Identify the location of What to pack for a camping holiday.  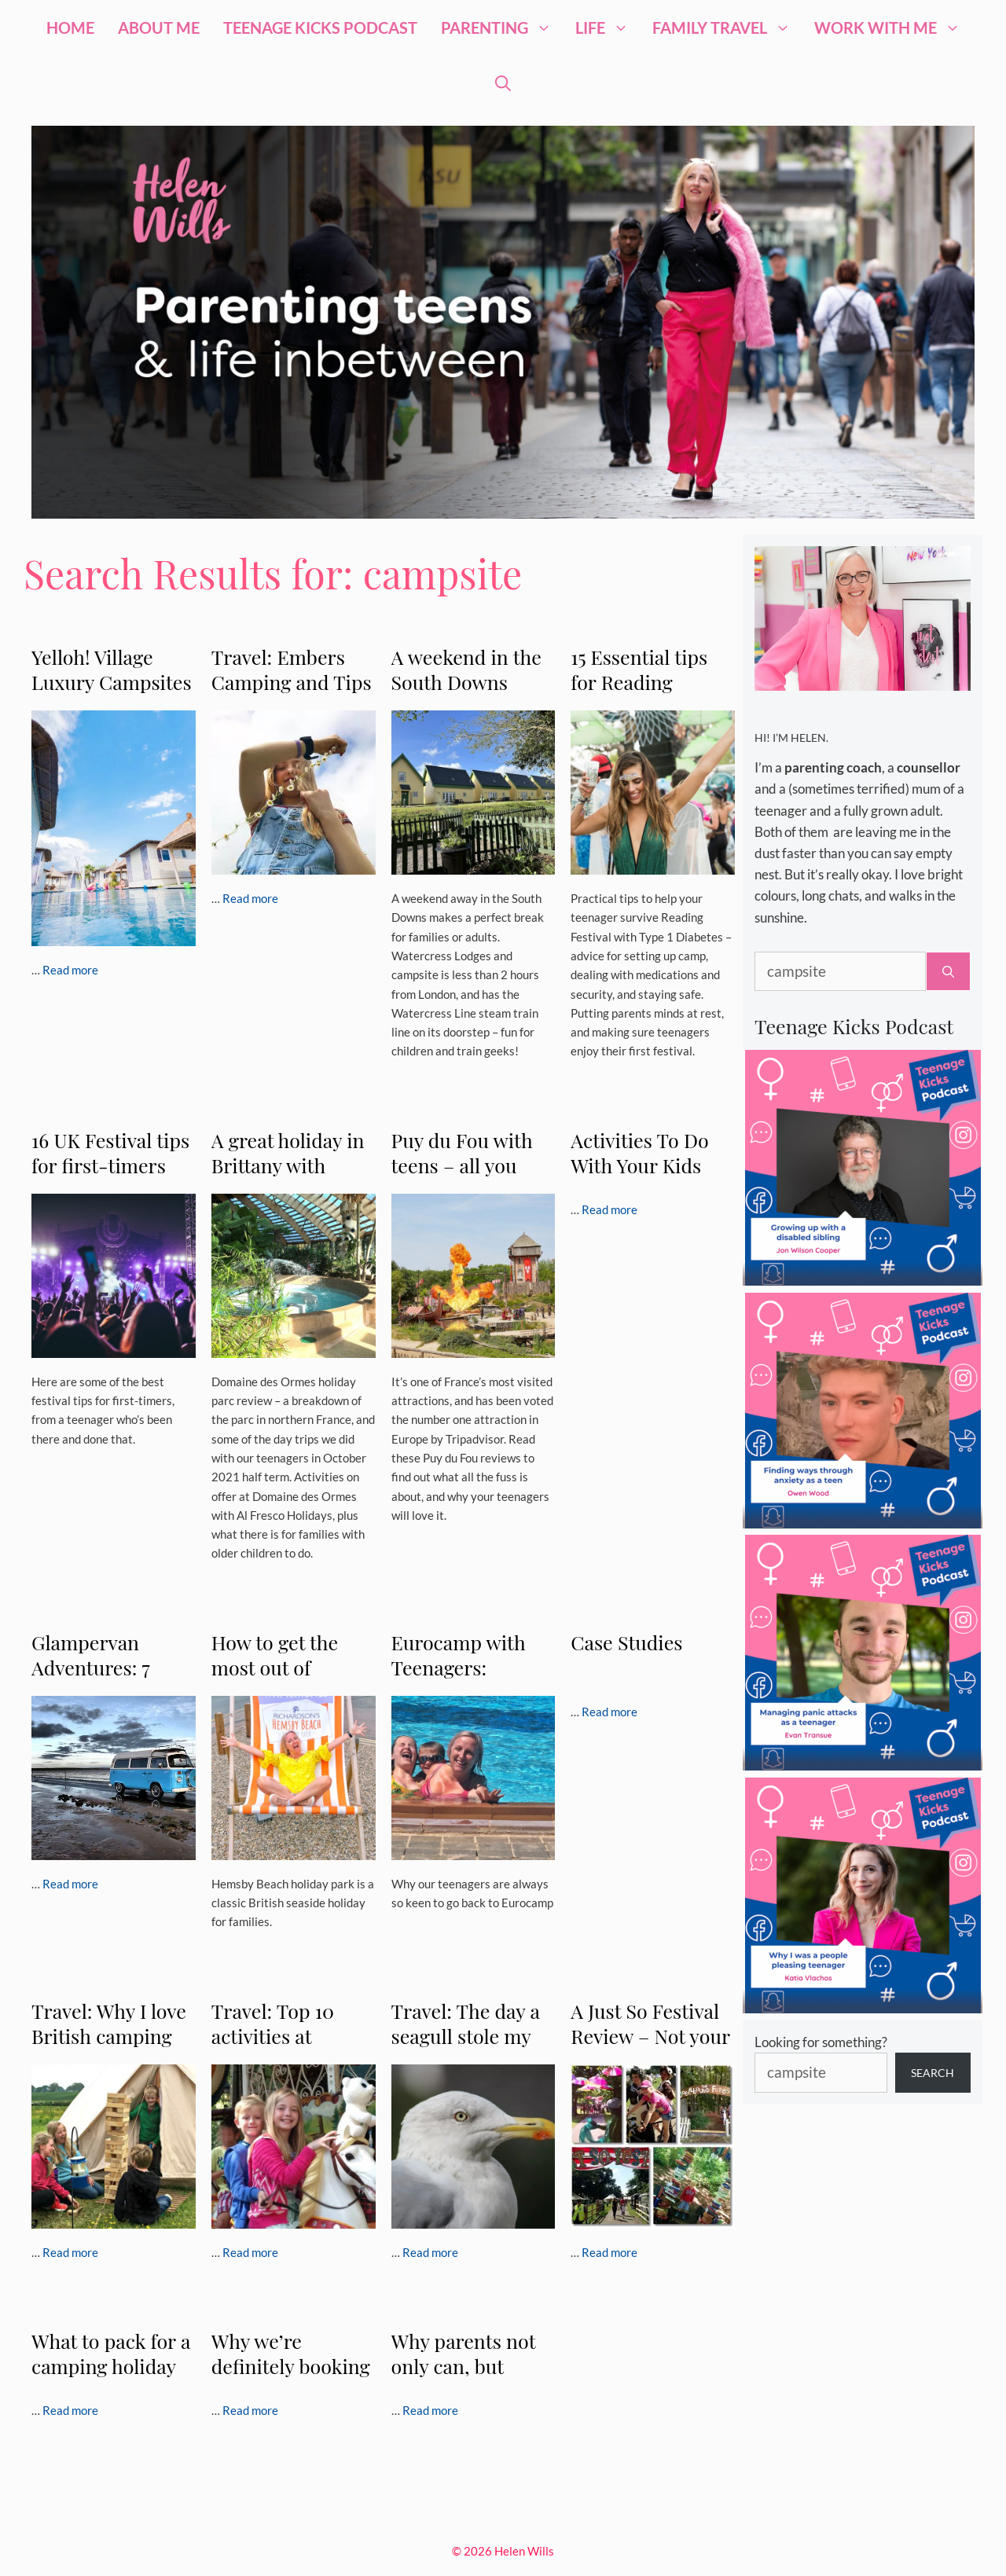
(110, 2353).